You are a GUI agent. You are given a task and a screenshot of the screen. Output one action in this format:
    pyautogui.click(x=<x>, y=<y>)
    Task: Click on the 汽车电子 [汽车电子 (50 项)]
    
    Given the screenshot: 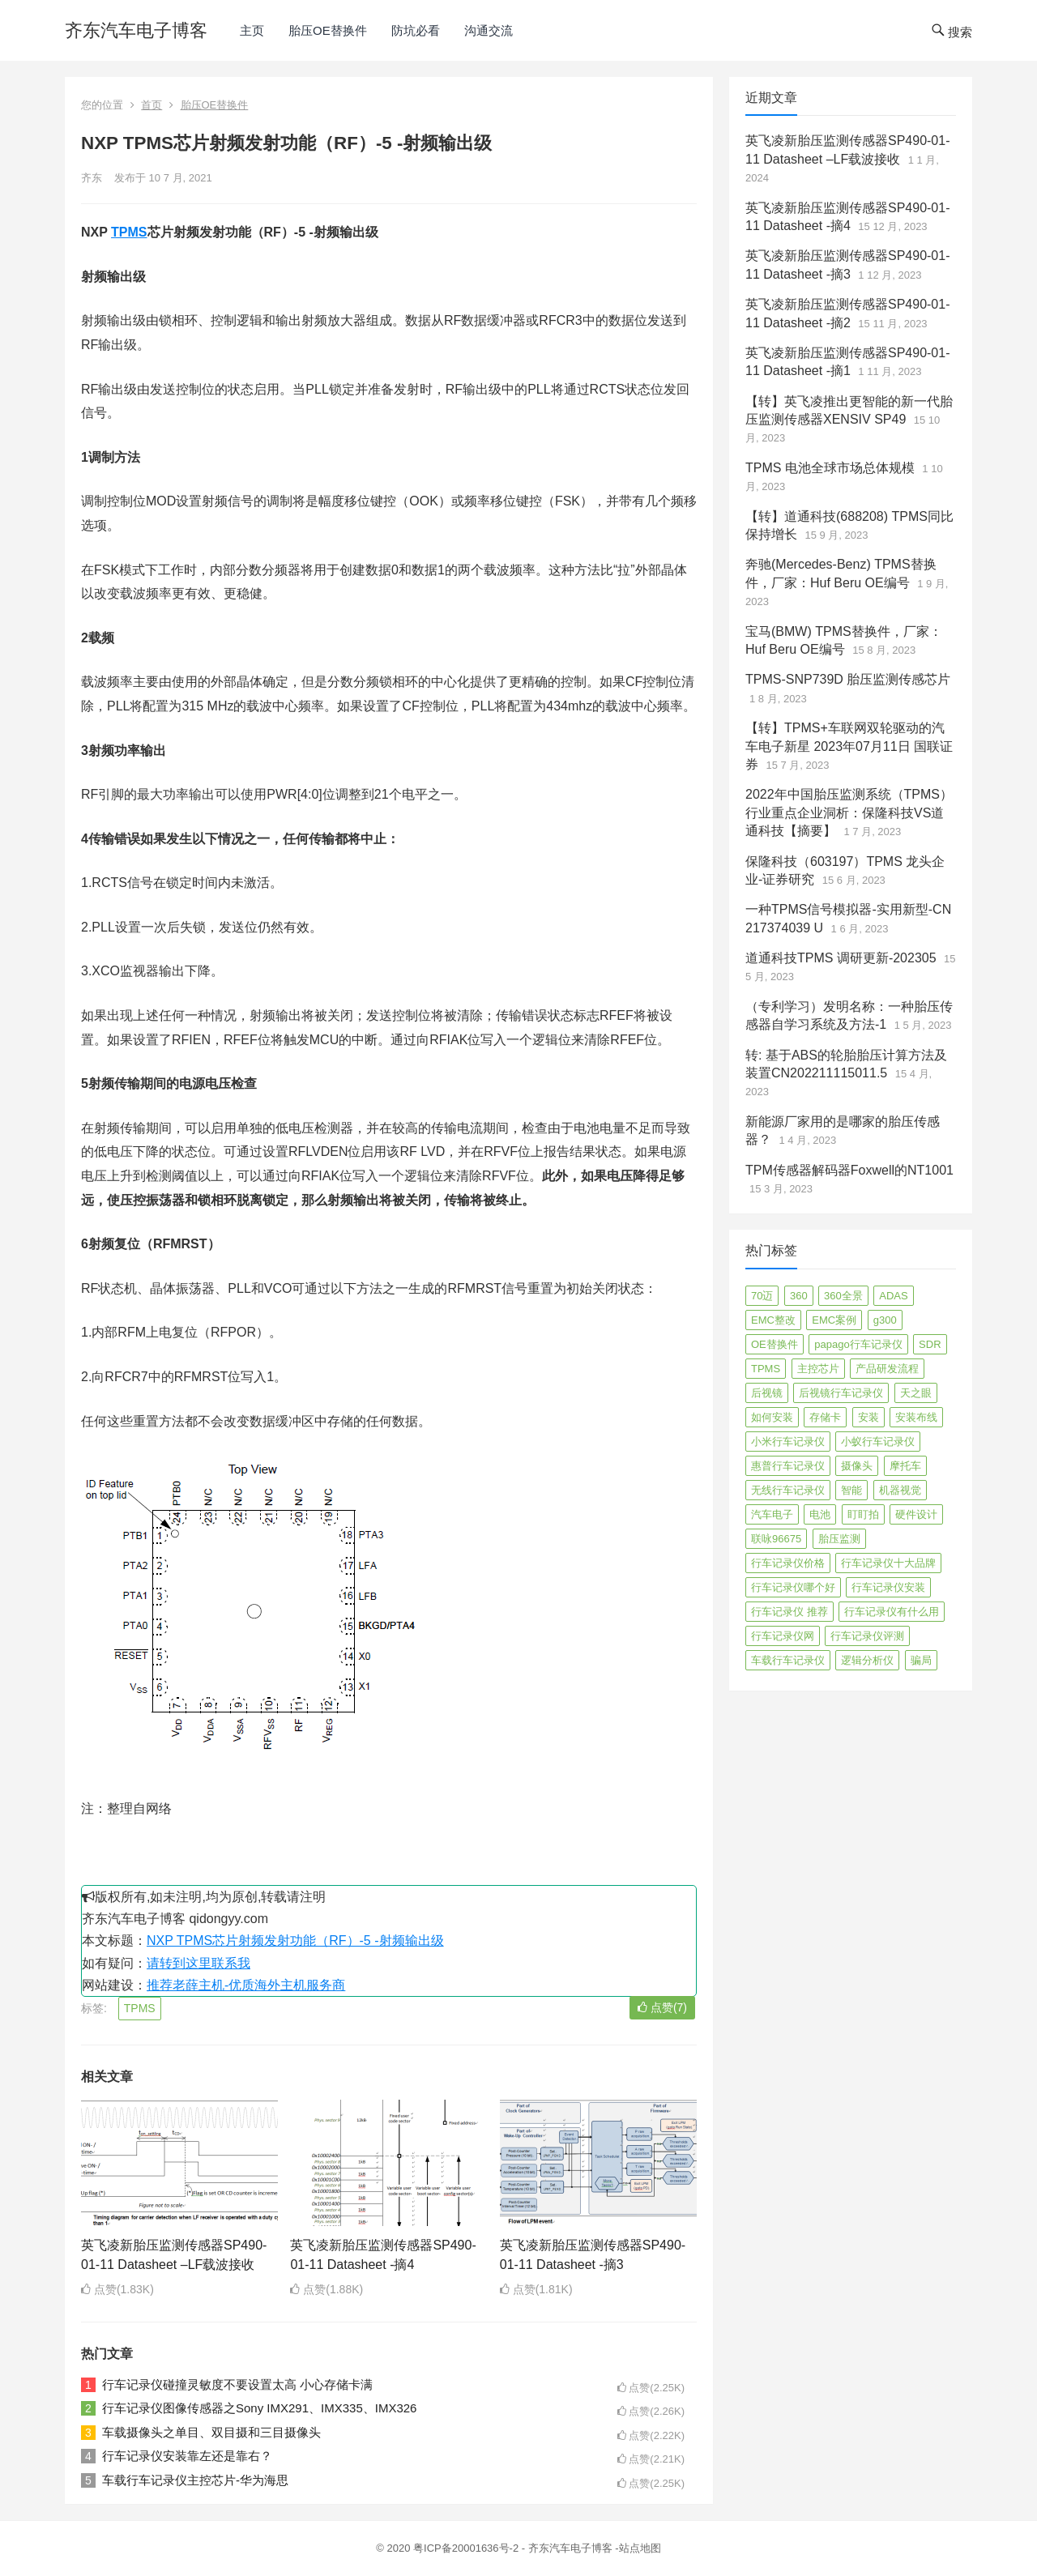 What is the action you would take?
    pyautogui.click(x=772, y=1514)
    